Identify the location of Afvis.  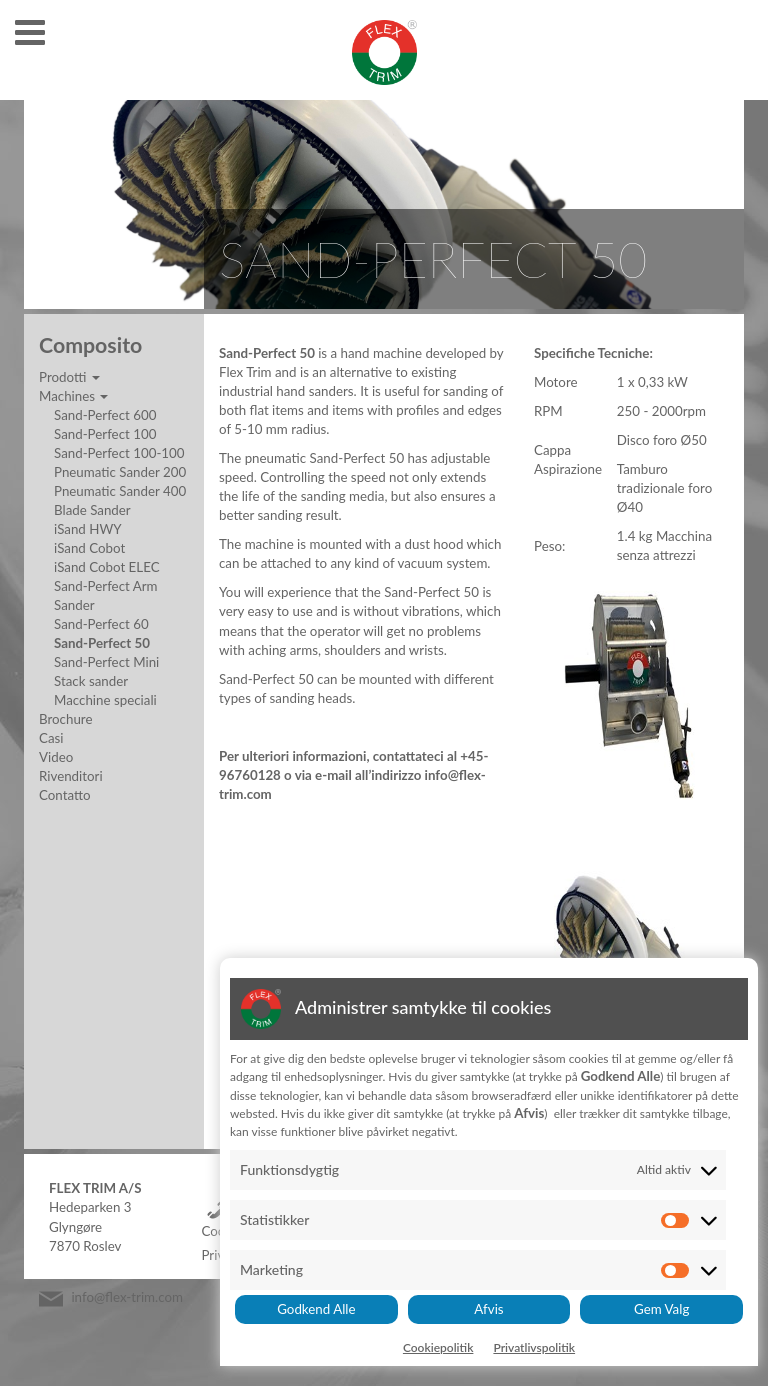
(488, 1309).